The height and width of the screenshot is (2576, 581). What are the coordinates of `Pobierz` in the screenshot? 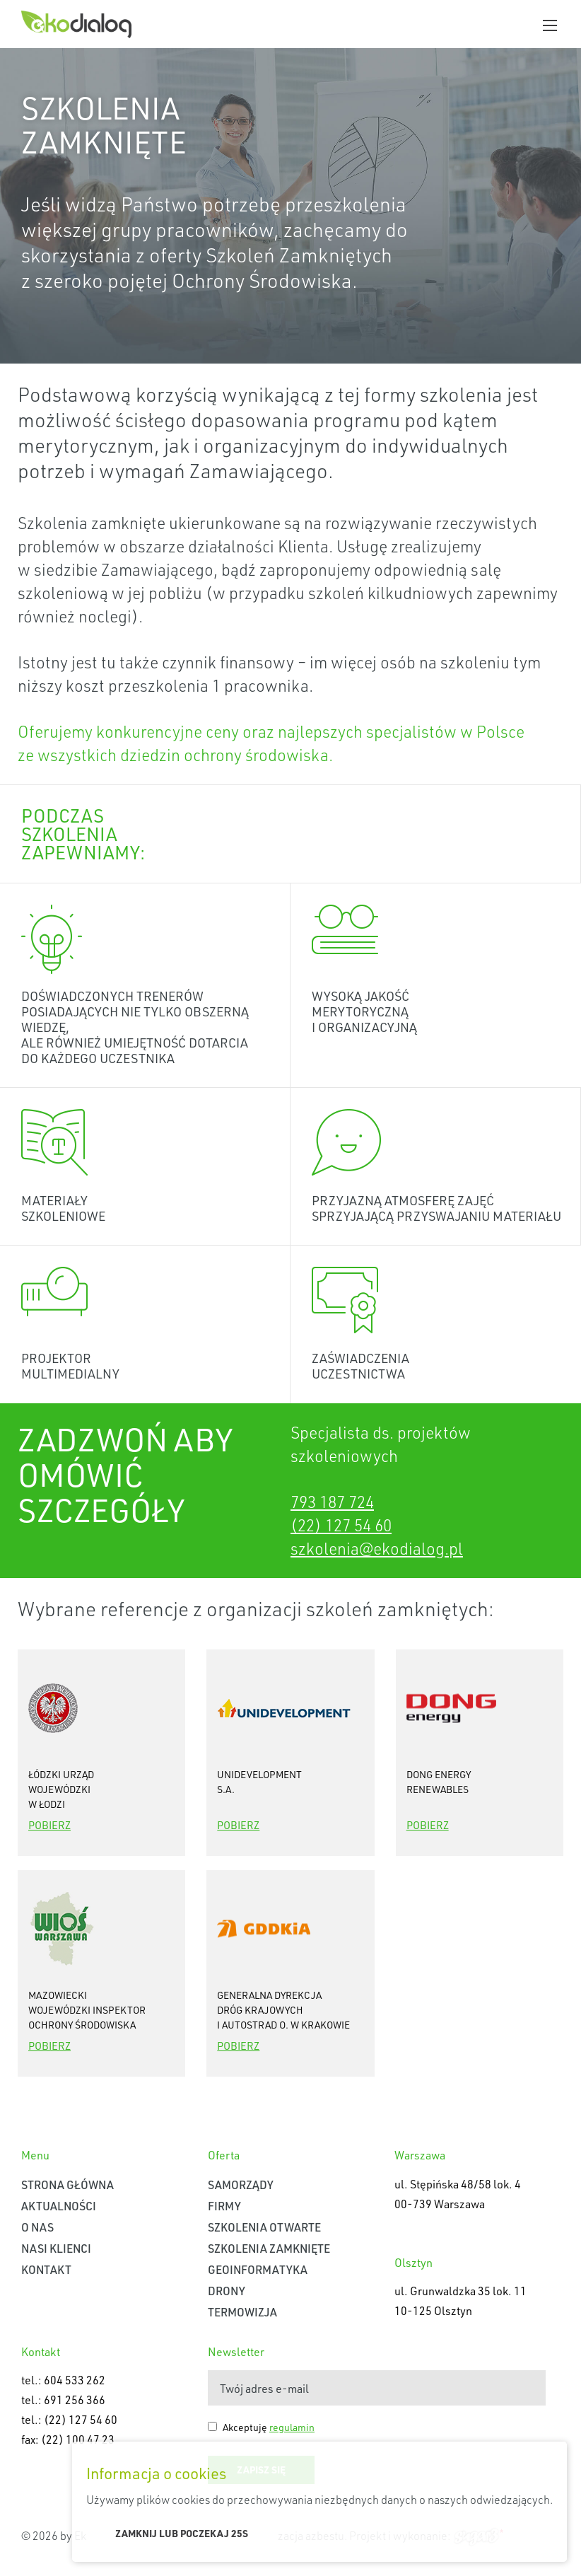 It's located at (49, 1825).